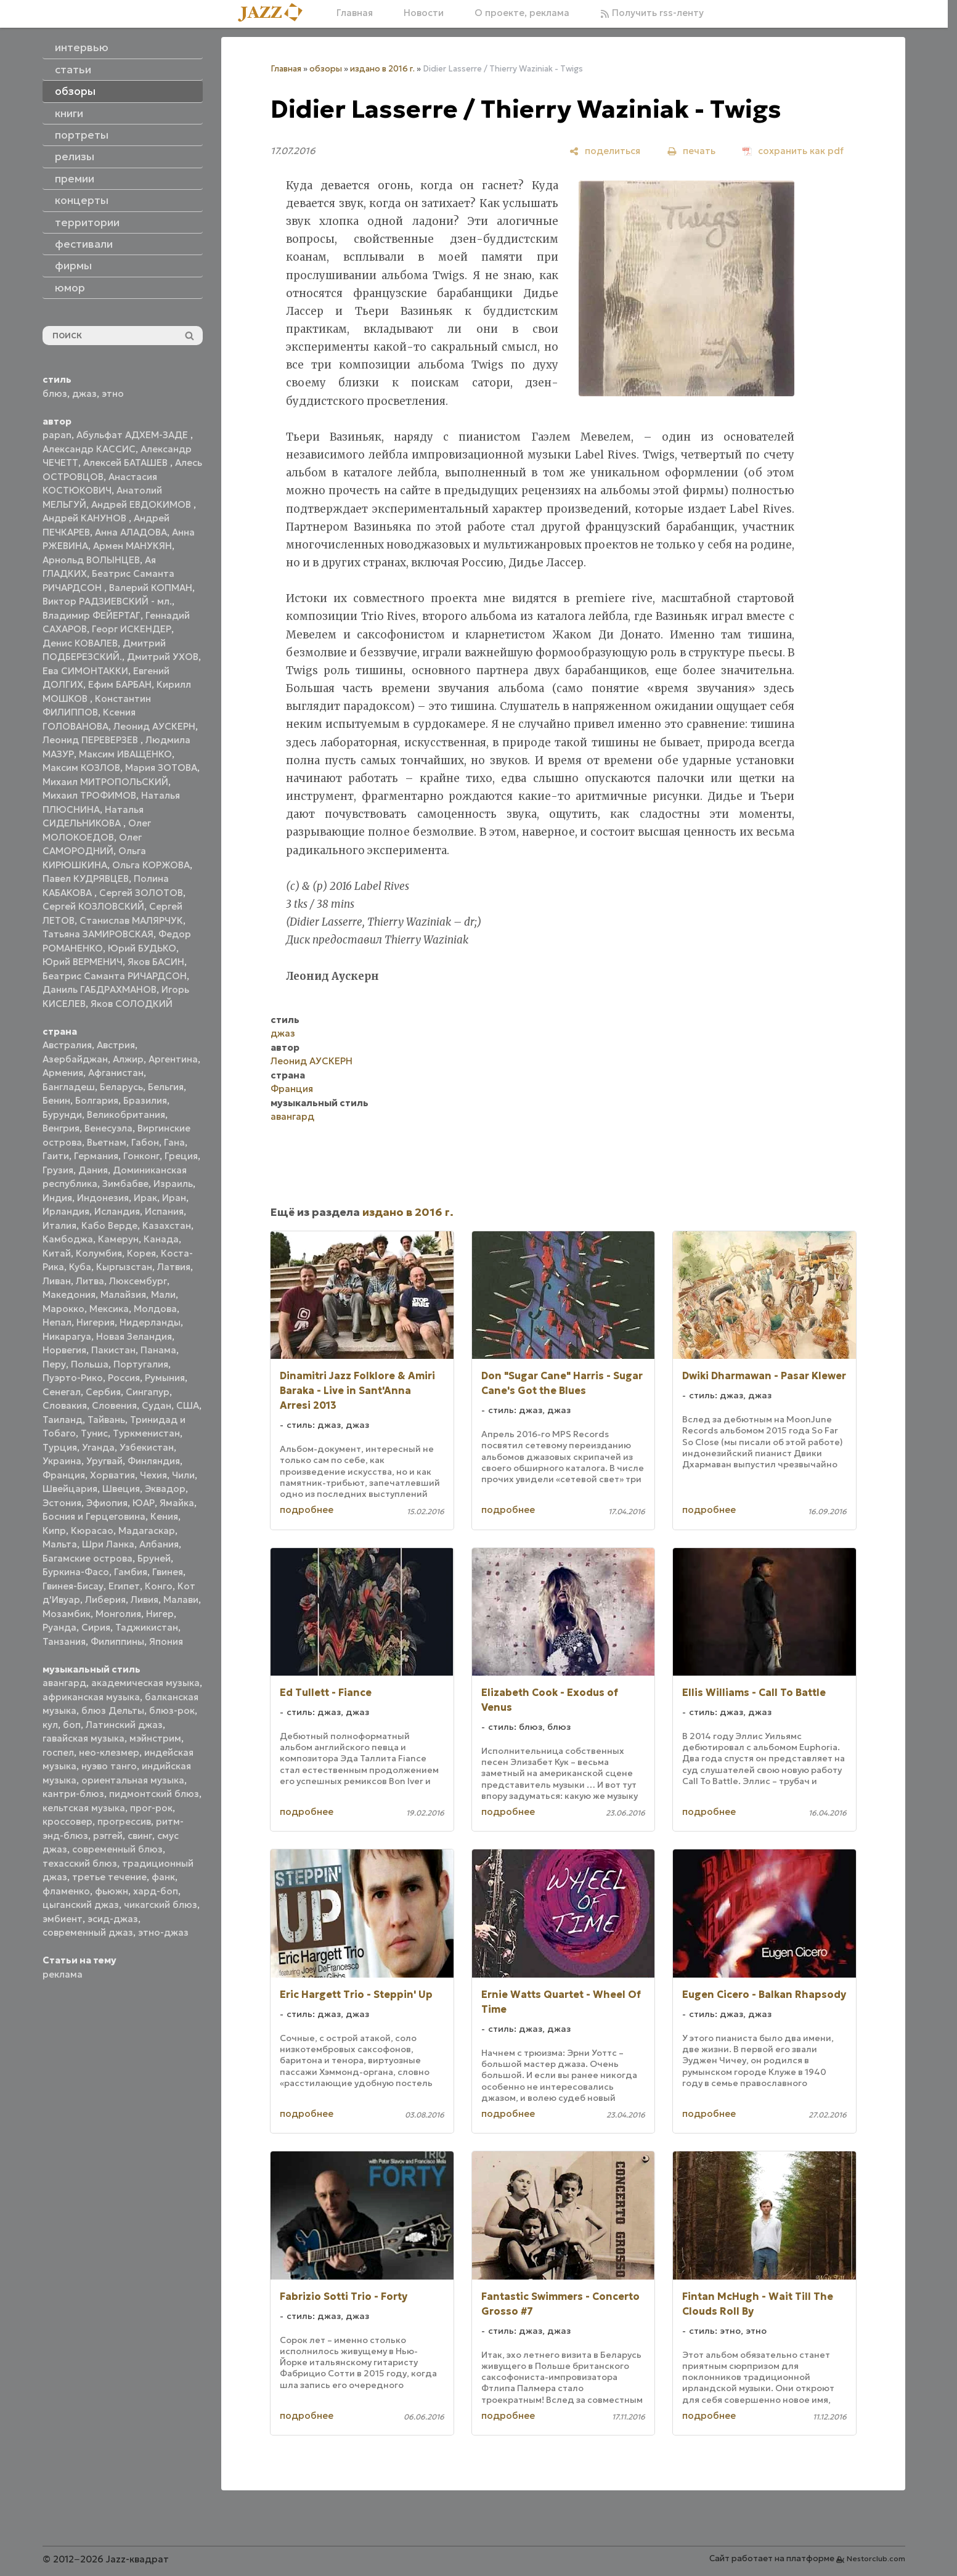 The image size is (957, 2576). Describe the element at coordinates (108, 1128) in the screenshot. I see `Венесуэла` at that location.